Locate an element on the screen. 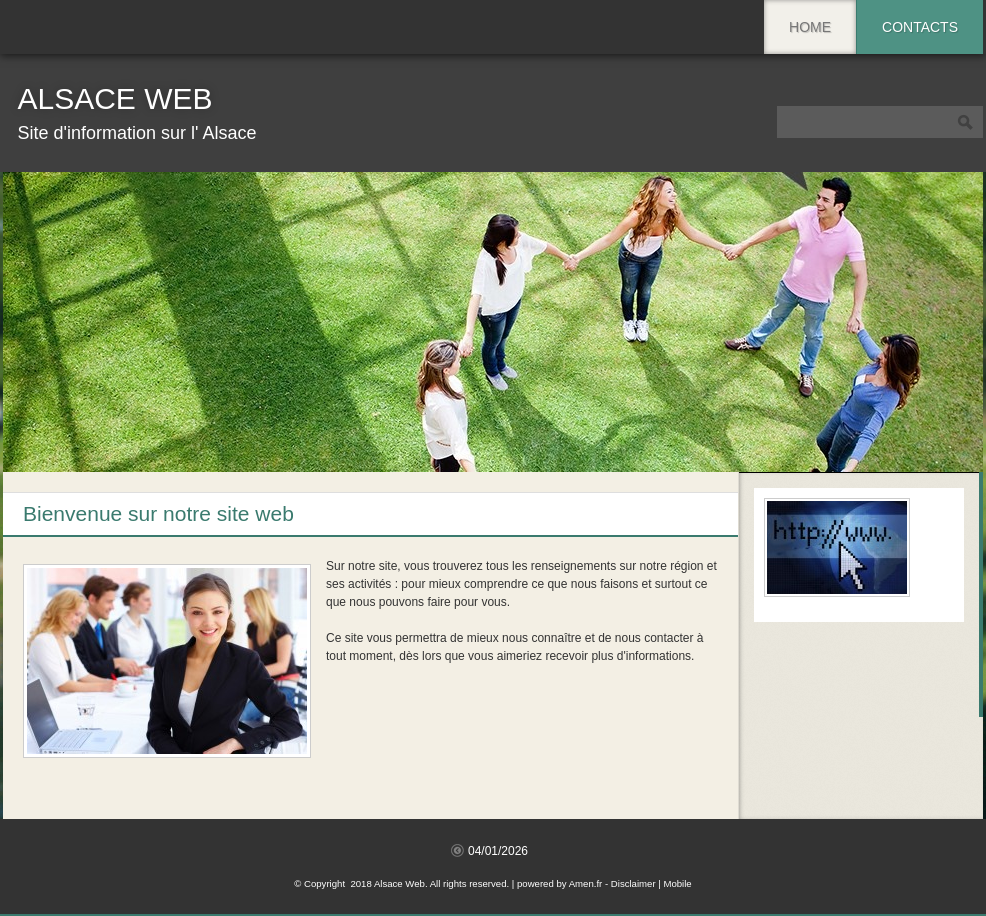  Home is located at coordinates (810, 27).